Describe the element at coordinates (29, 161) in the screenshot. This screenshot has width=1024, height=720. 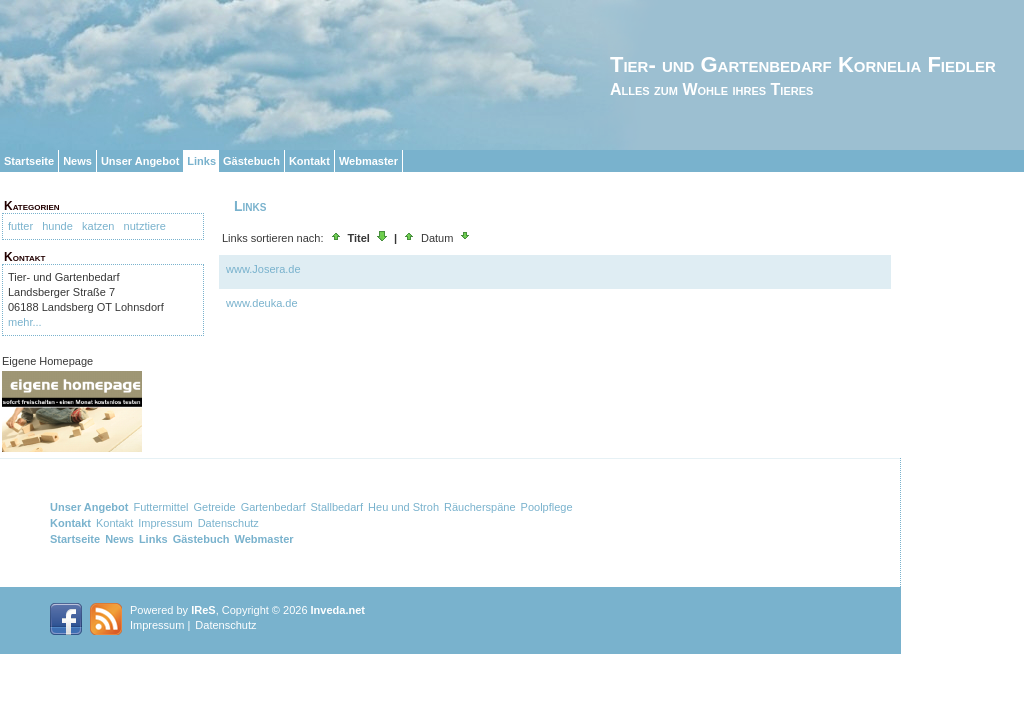
I see `Startseite` at that location.